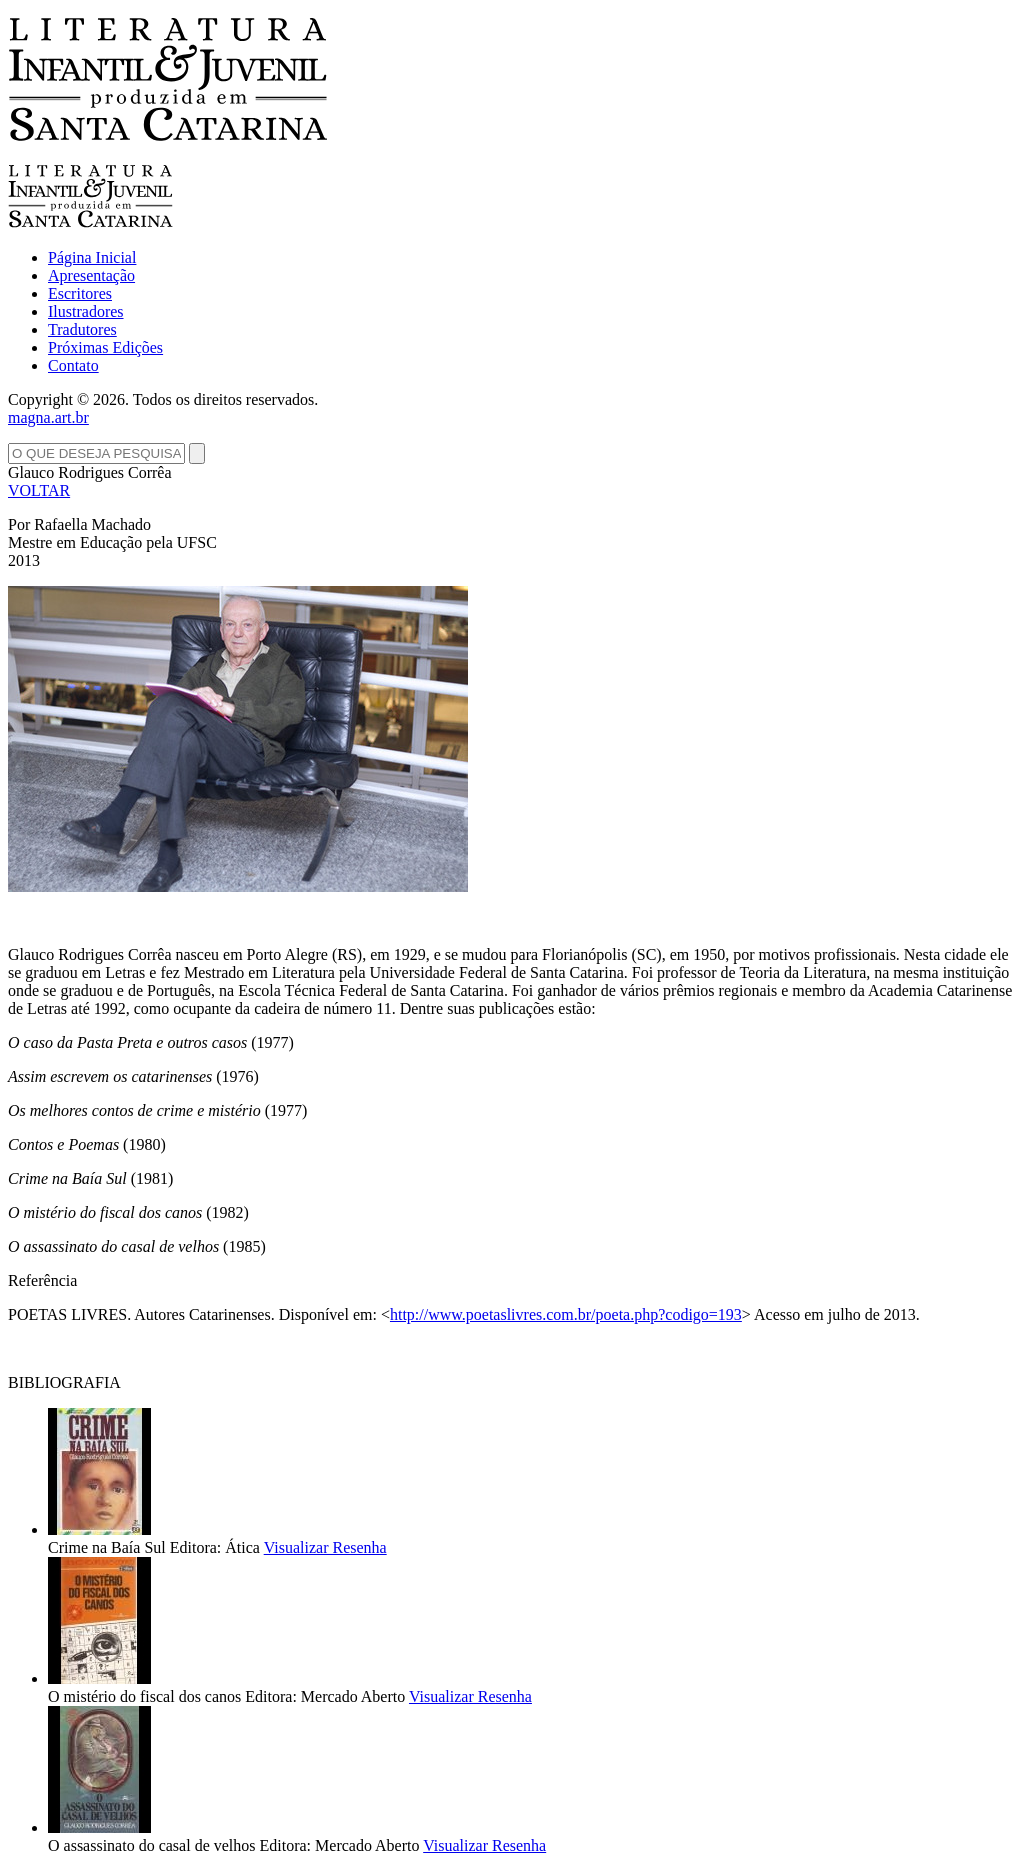 Image resolution: width=1024 pixels, height=1871 pixels. I want to click on magna.art.br, so click(48, 417).